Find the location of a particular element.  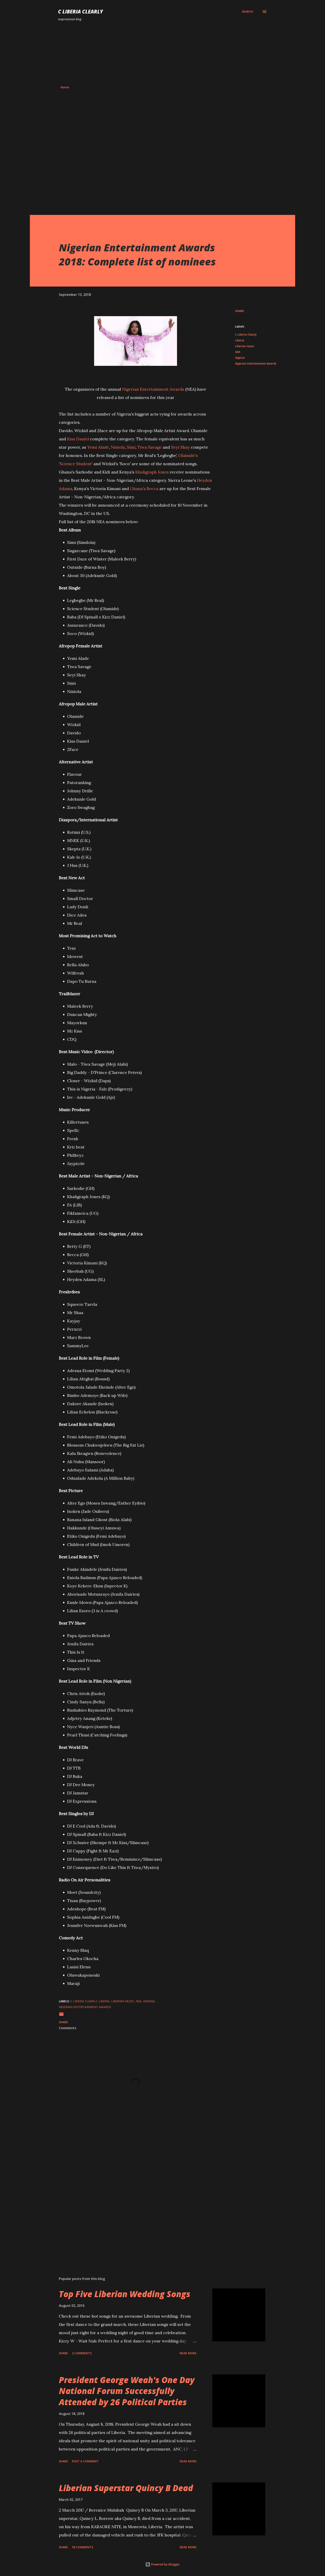

Ghana's Becca is located at coordinates (144, 488).